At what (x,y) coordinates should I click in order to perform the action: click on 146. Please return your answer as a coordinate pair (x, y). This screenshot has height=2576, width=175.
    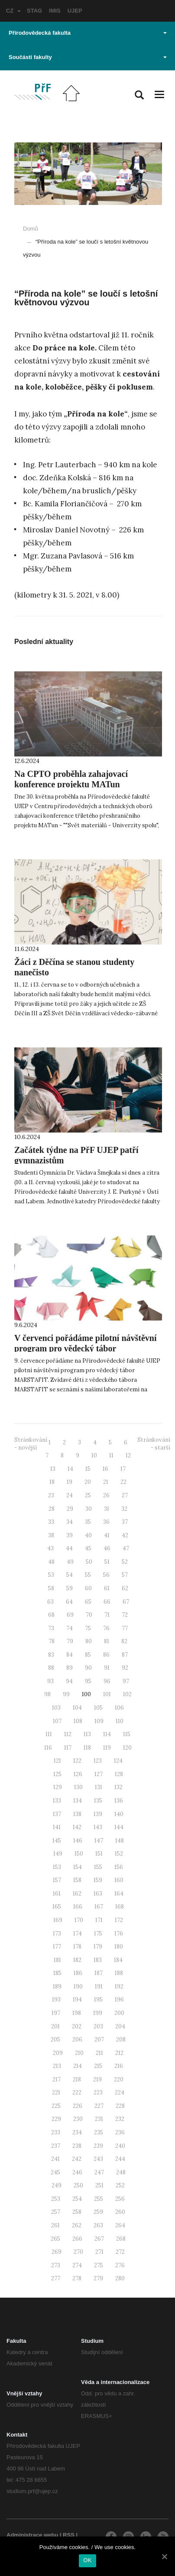
    Looking at the image, I should click on (77, 1840).